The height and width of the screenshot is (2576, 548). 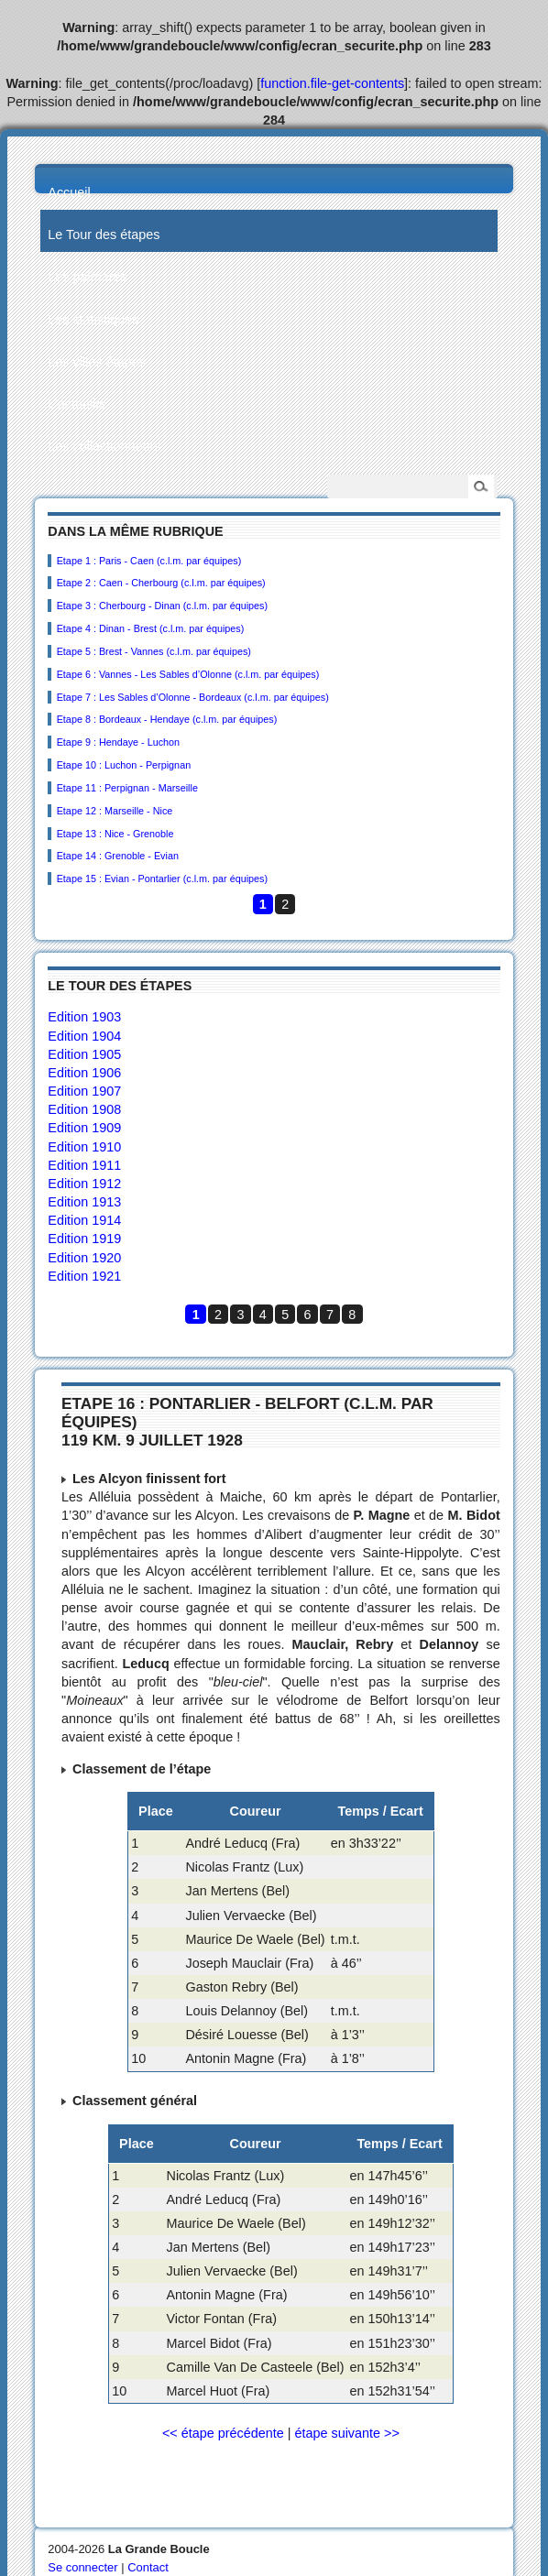 What do you see at coordinates (84, 1147) in the screenshot?
I see `Edition 1910` at bounding box center [84, 1147].